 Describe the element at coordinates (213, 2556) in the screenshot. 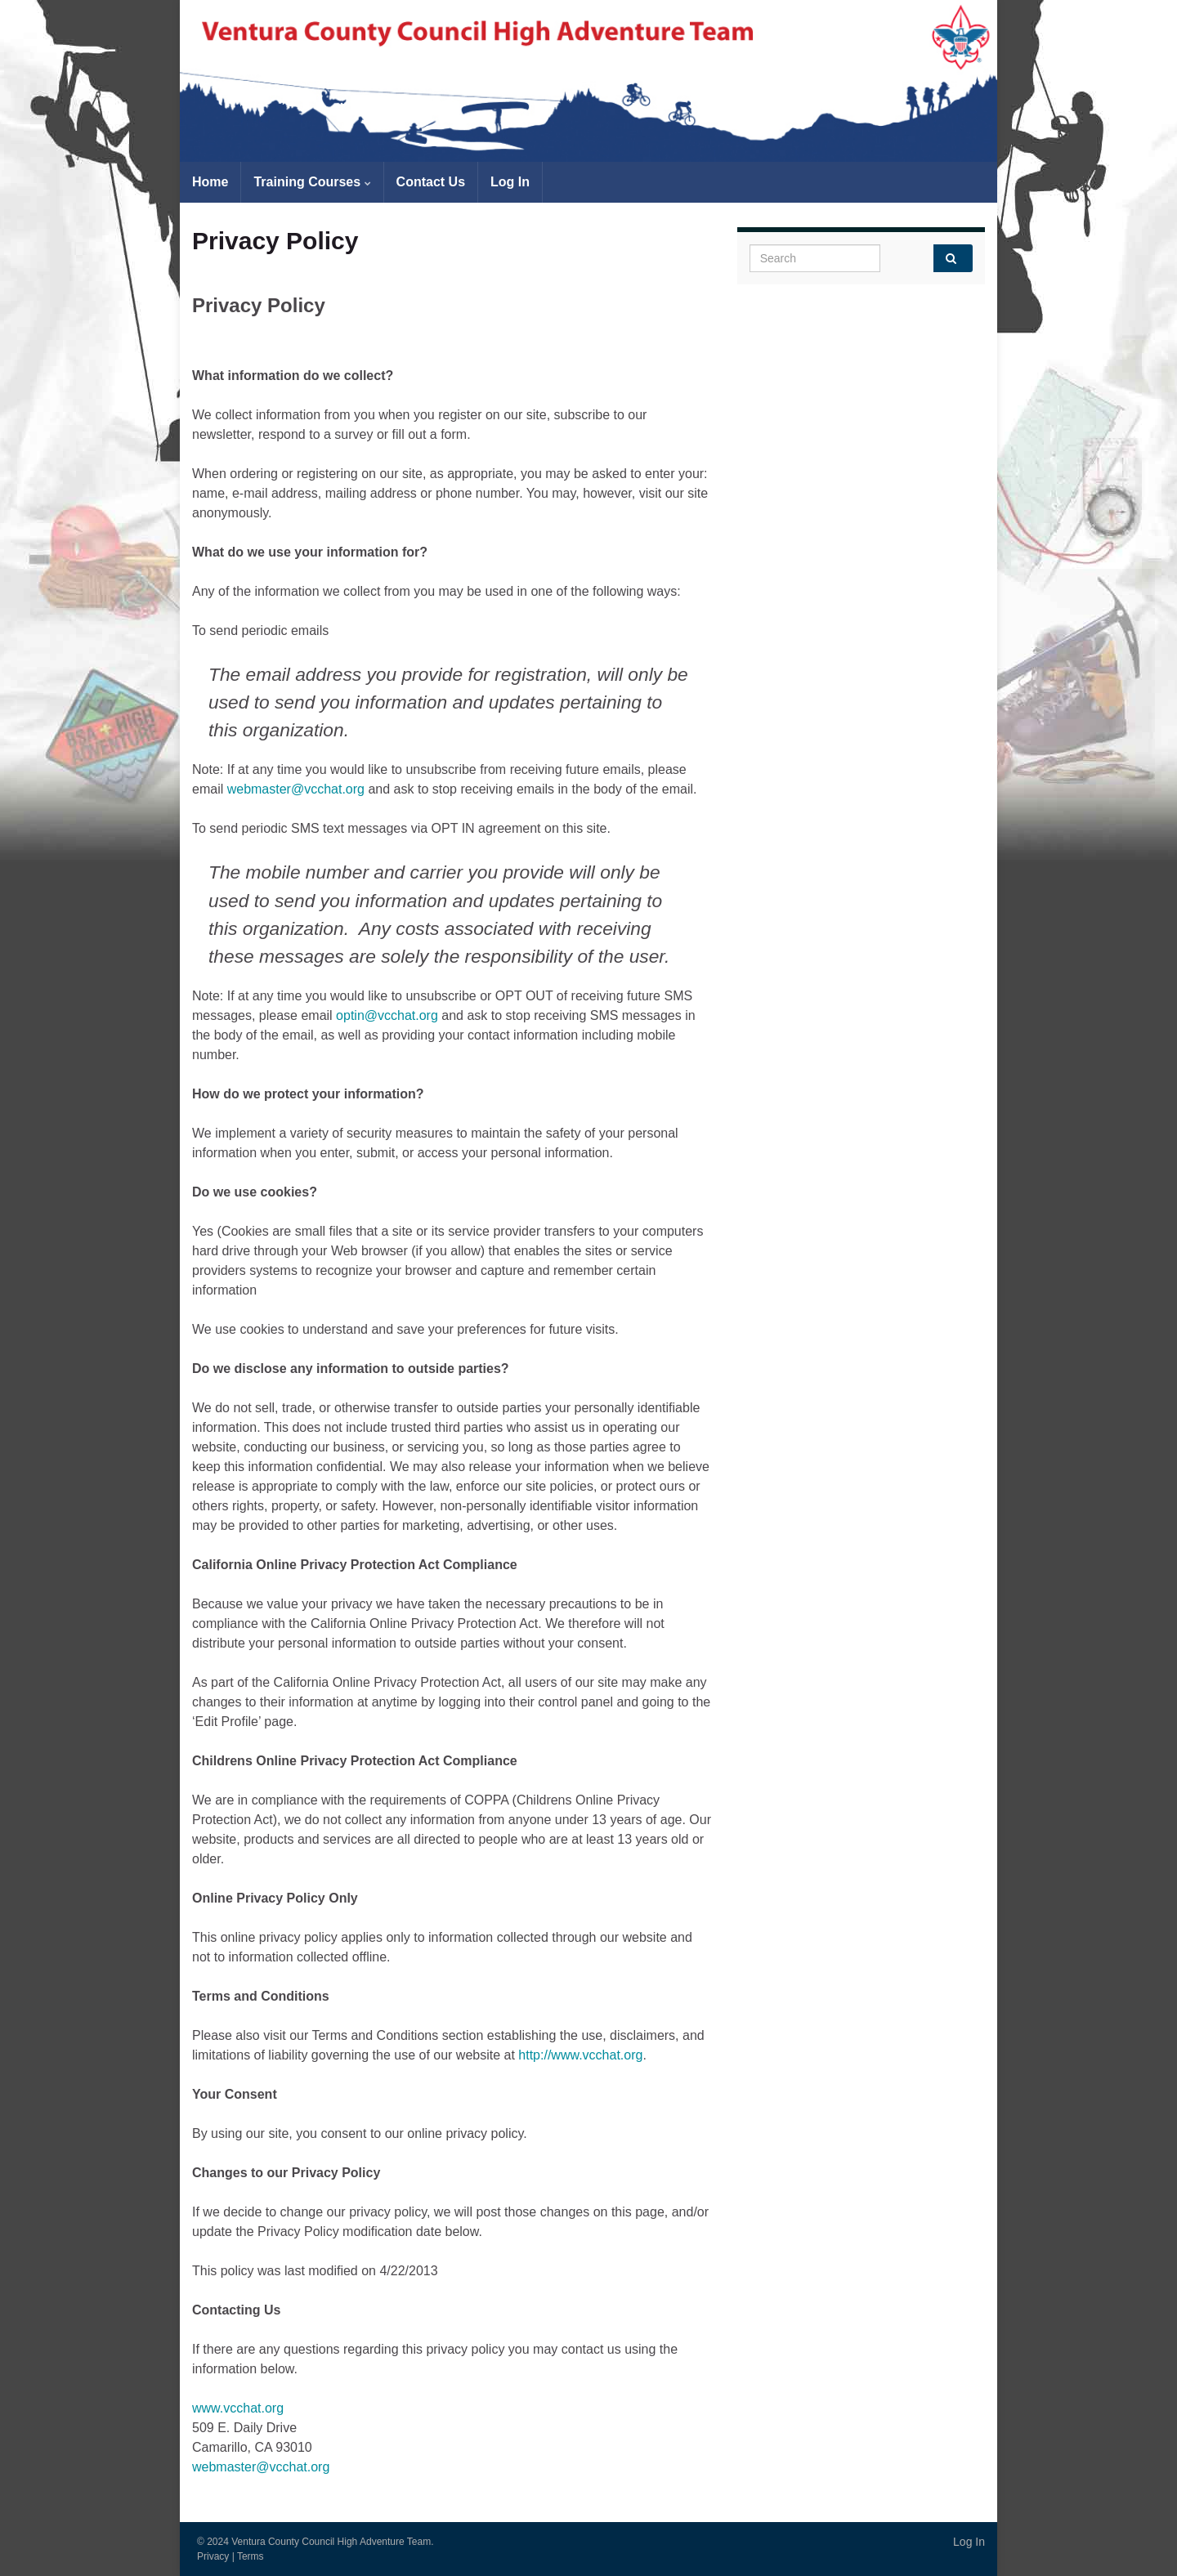

I see `Privacy` at that location.